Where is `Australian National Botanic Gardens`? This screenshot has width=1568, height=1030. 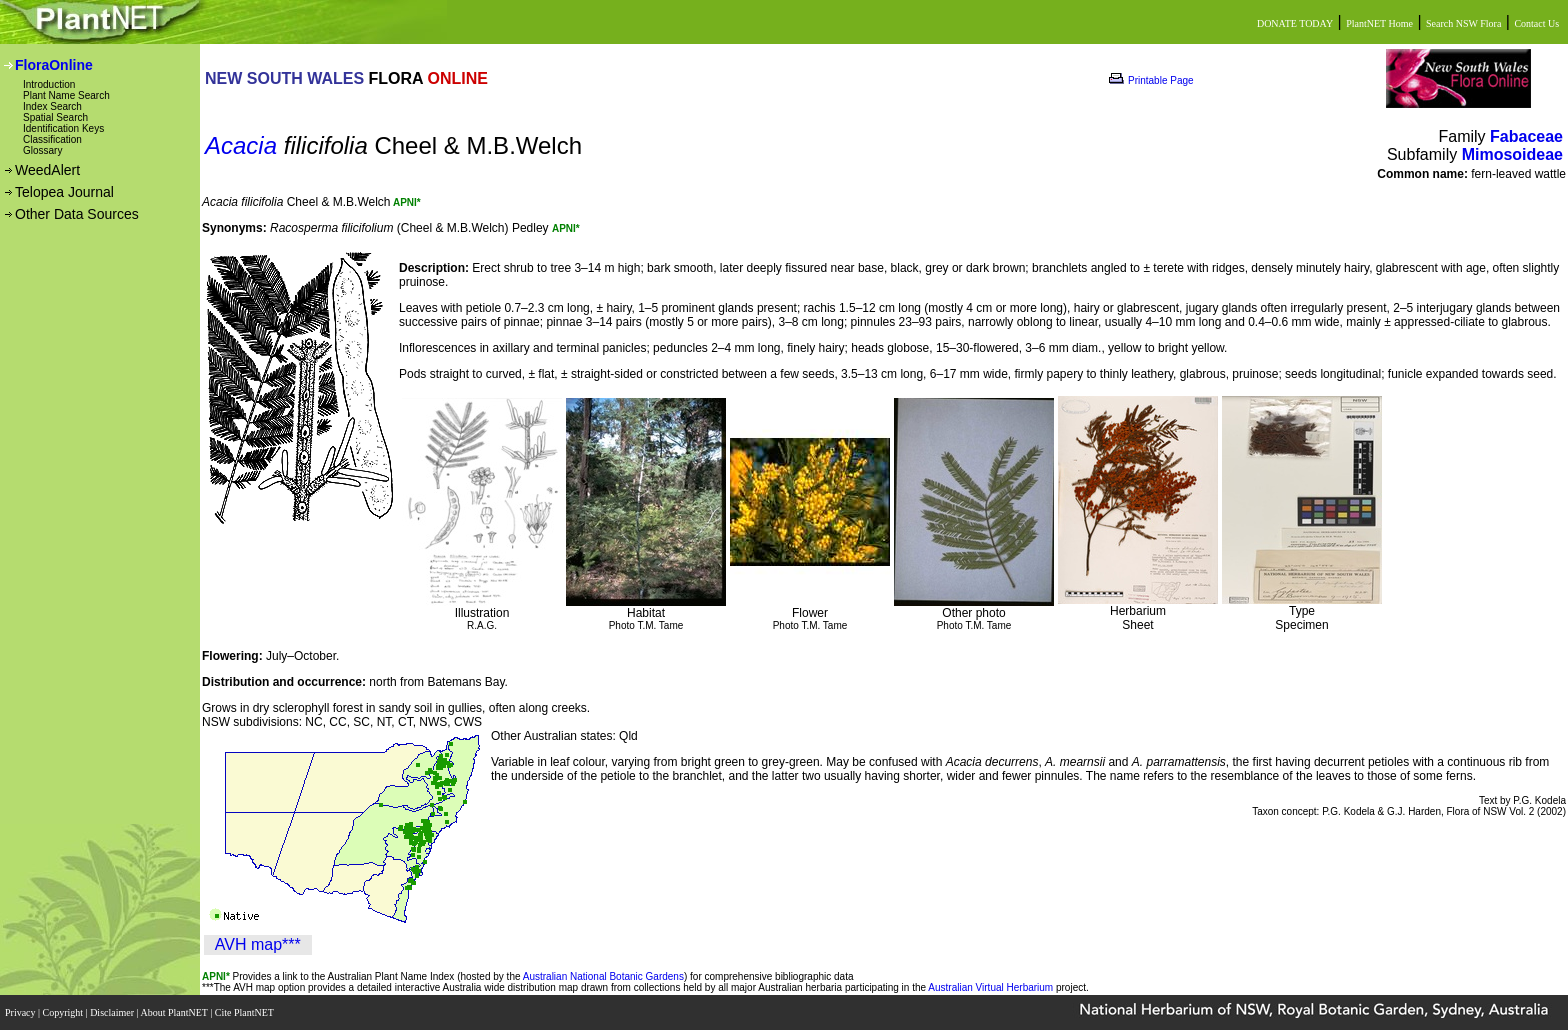 Australian National Botanic Gardens is located at coordinates (603, 976).